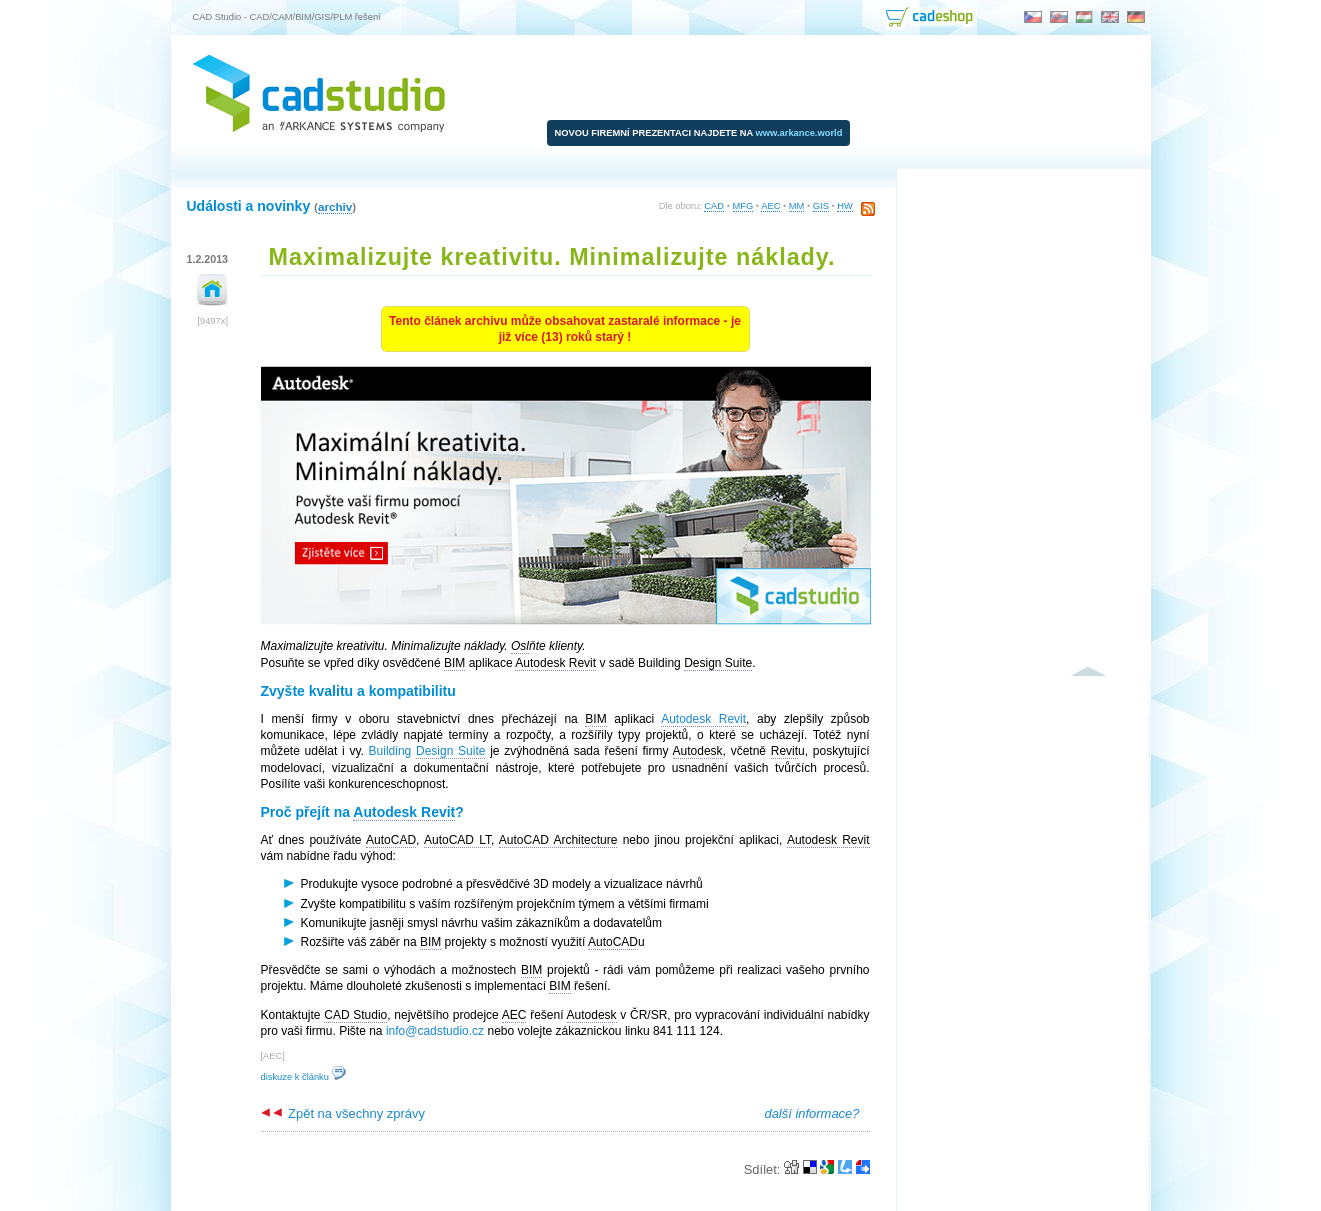 This screenshot has width=1321, height=1211. Describe the element at coordinates (714, 206) in the screenshot. I see `CAD` at that location.